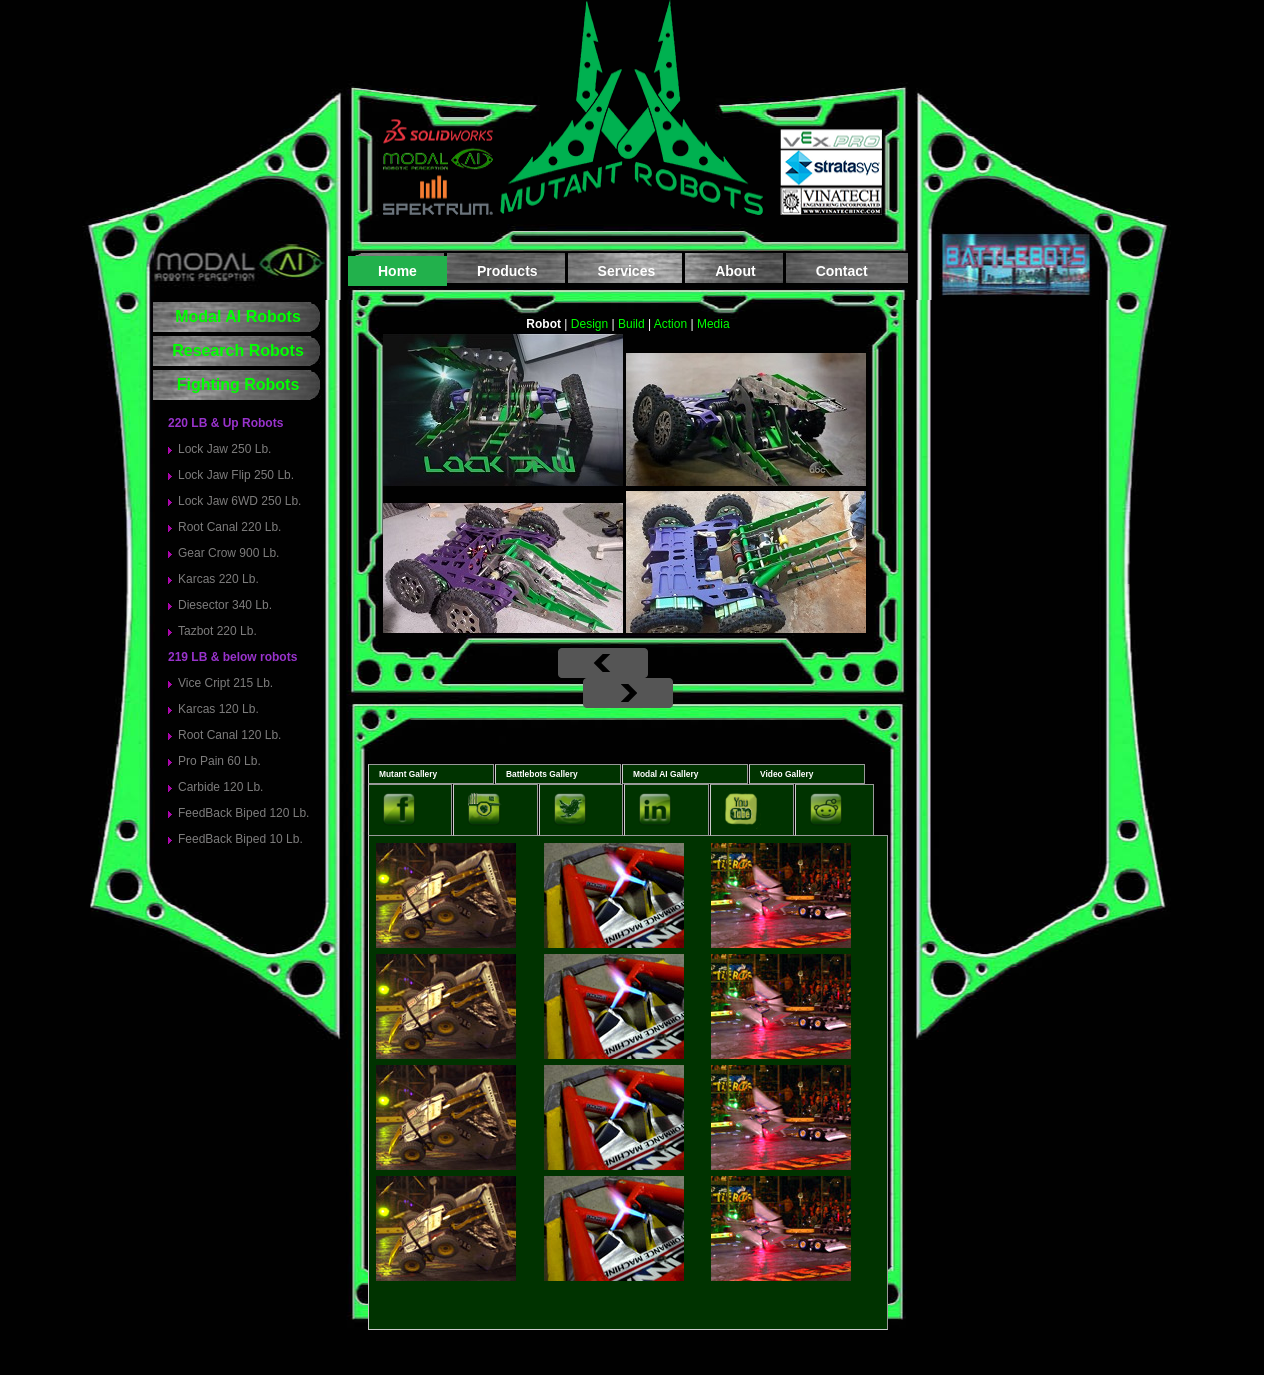 The height and width of the screenshot is (1375, 1264). Describe the element at coordinates (589, 324) in the screenshot. I see `Design` at that location.